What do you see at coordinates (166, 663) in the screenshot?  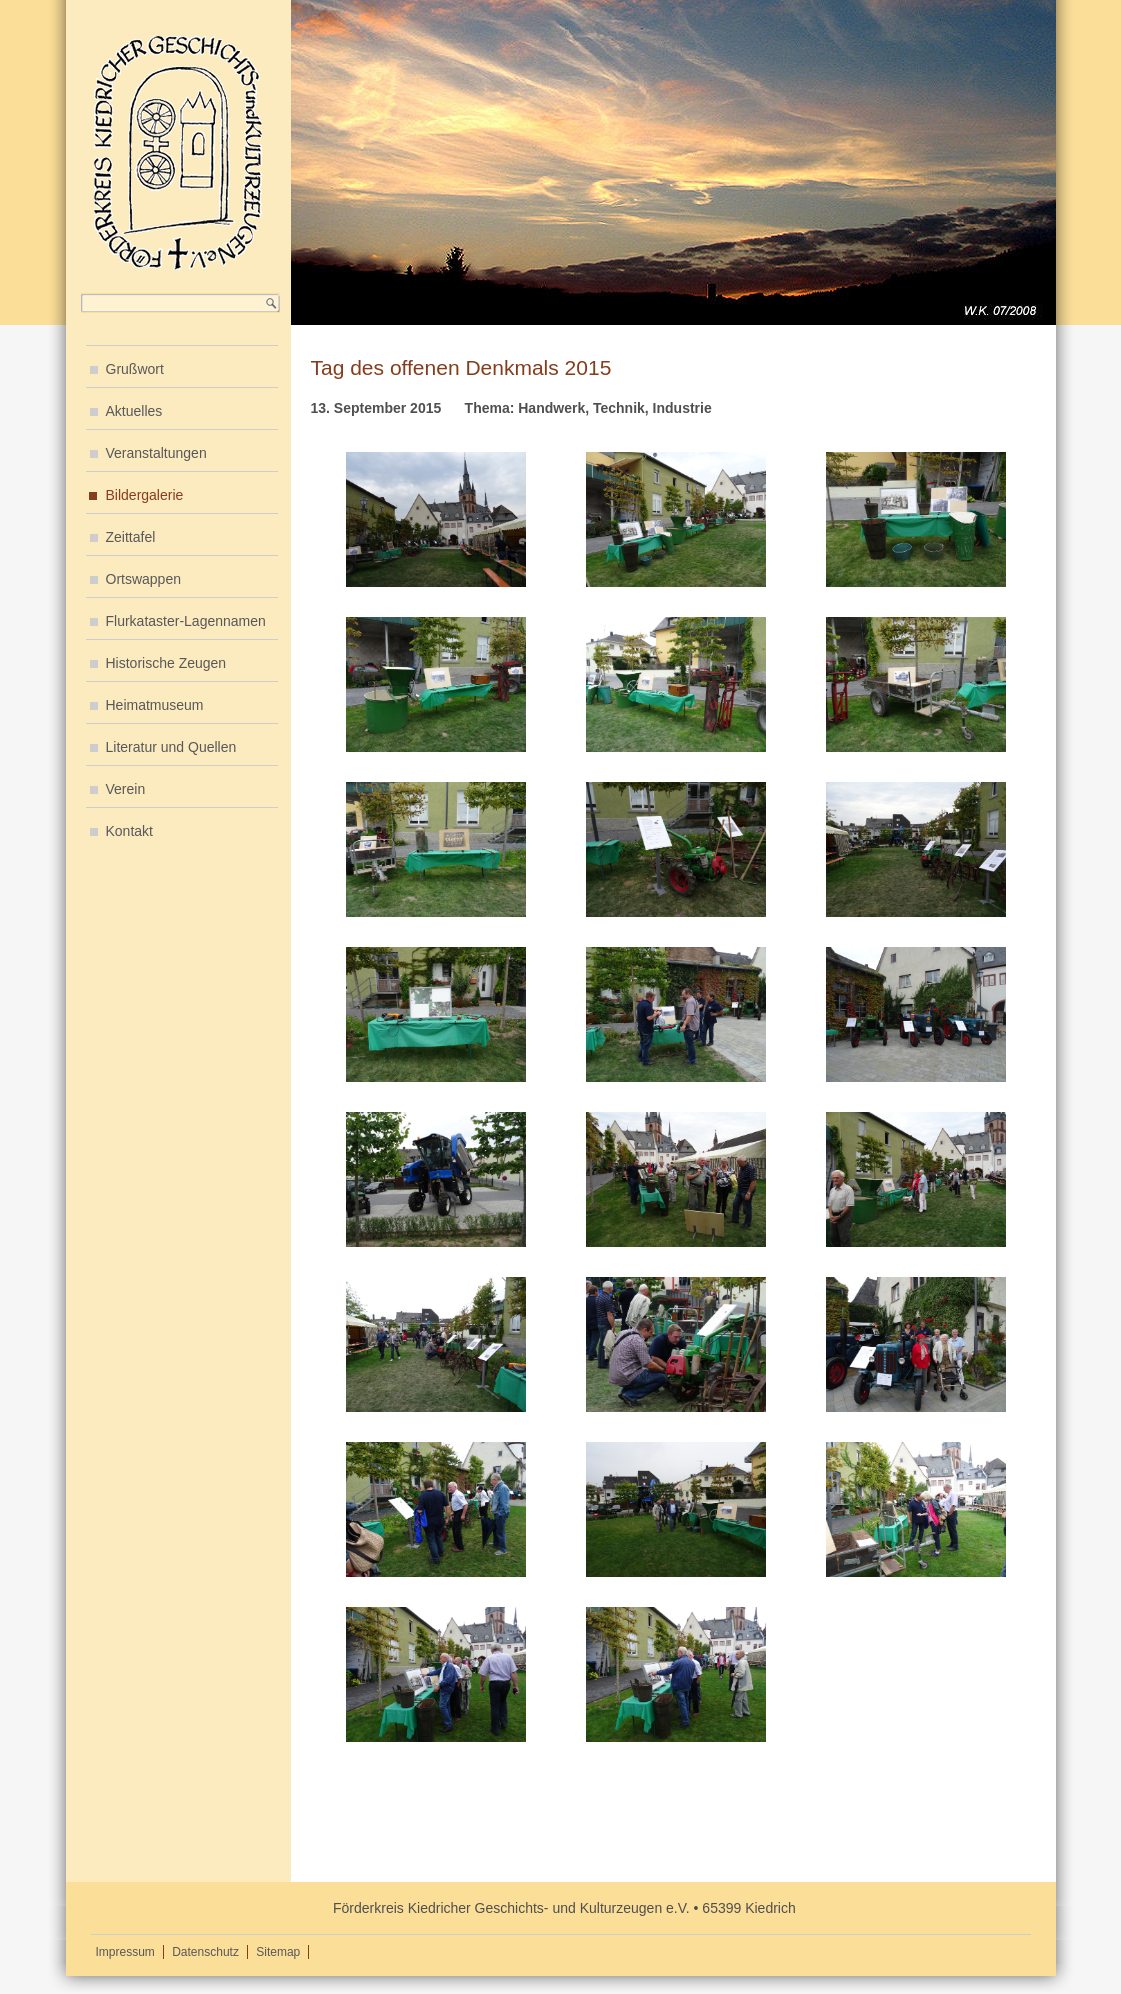 I see `Historische Zeugen` at bounding box center [166, 663].